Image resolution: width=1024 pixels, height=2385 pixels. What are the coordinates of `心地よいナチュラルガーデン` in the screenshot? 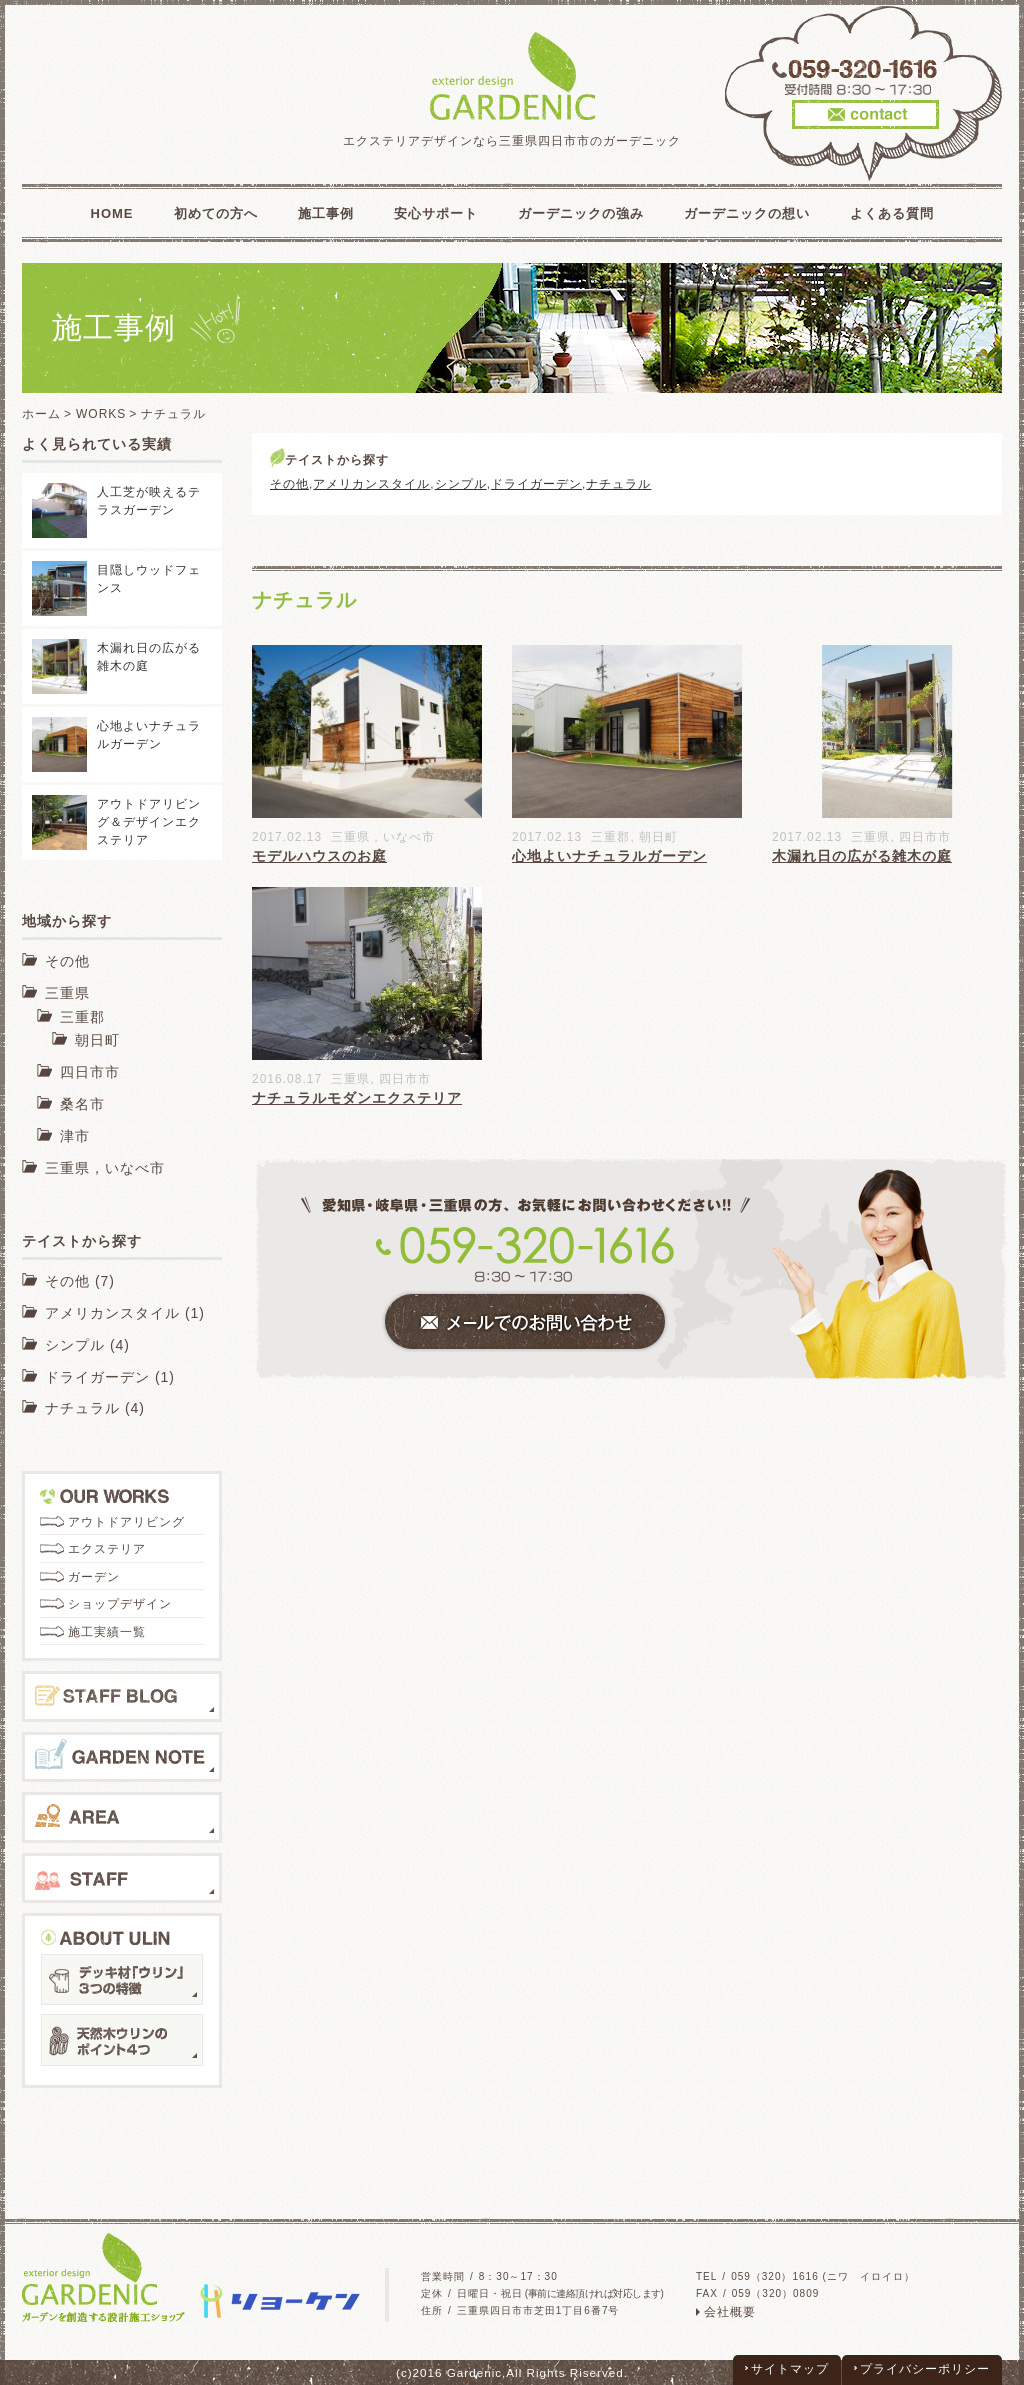 It's located at (609, 856).